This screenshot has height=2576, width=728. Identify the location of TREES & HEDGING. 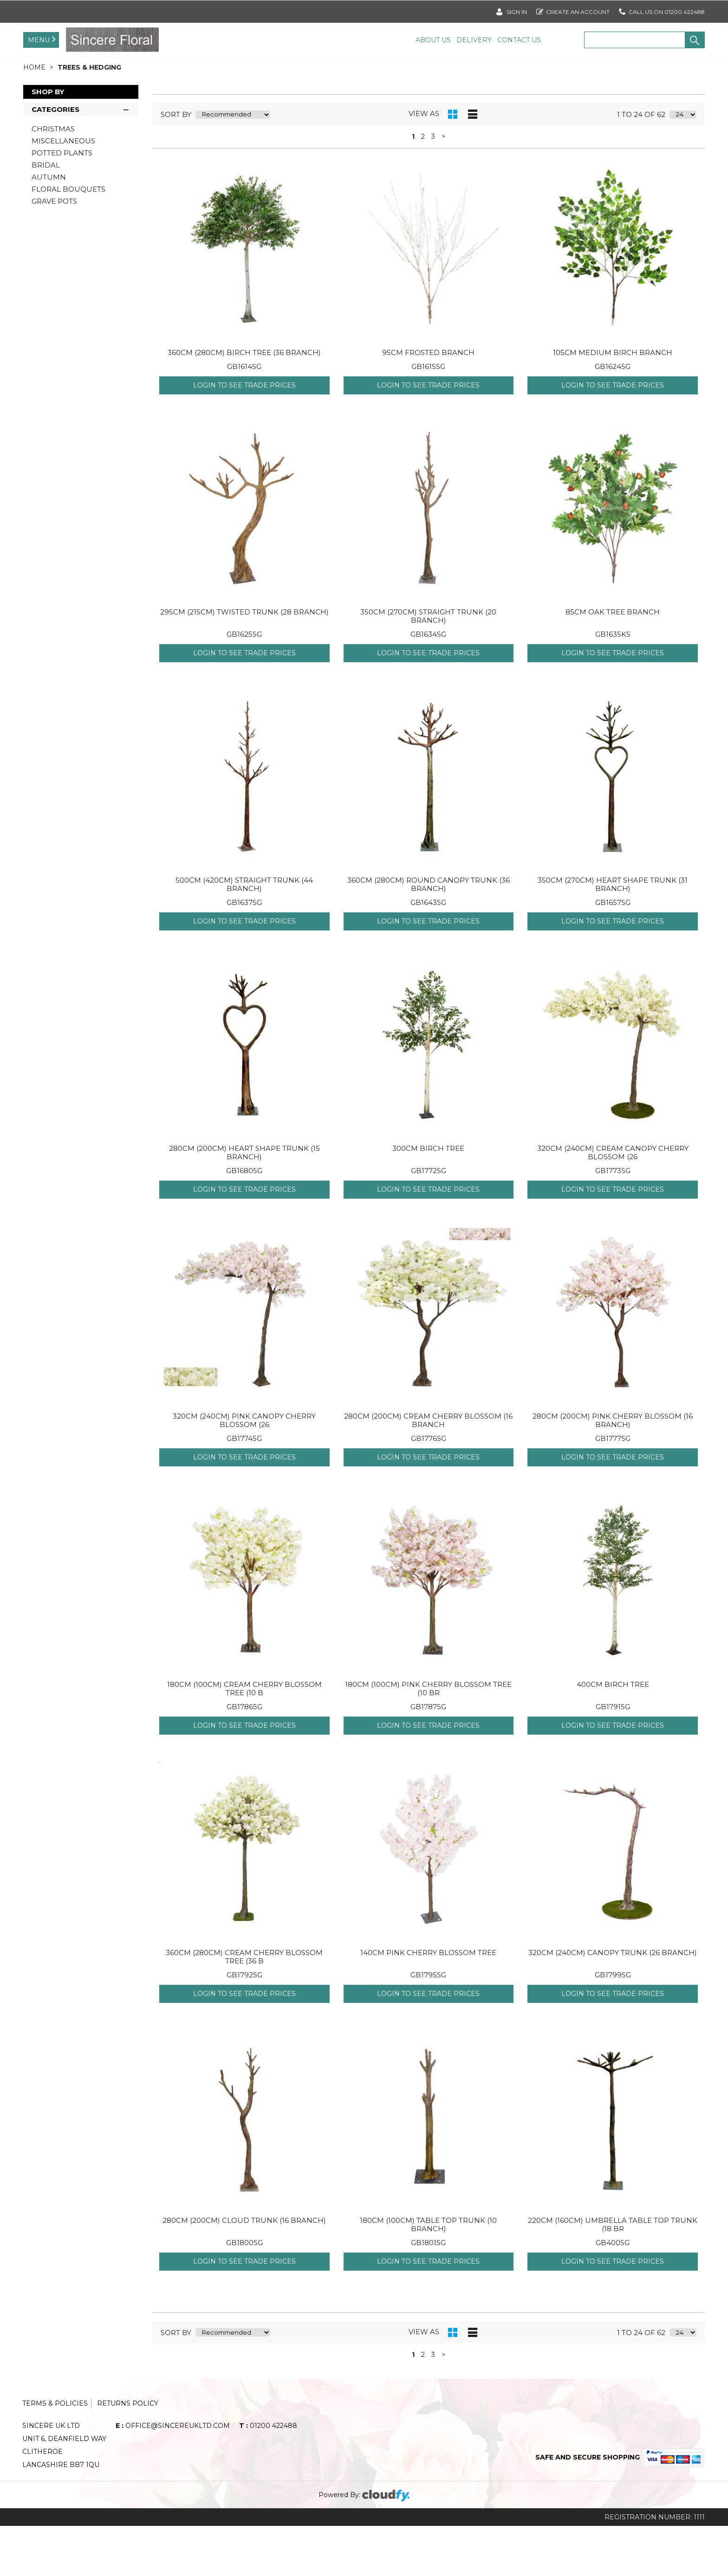
(89, 117).